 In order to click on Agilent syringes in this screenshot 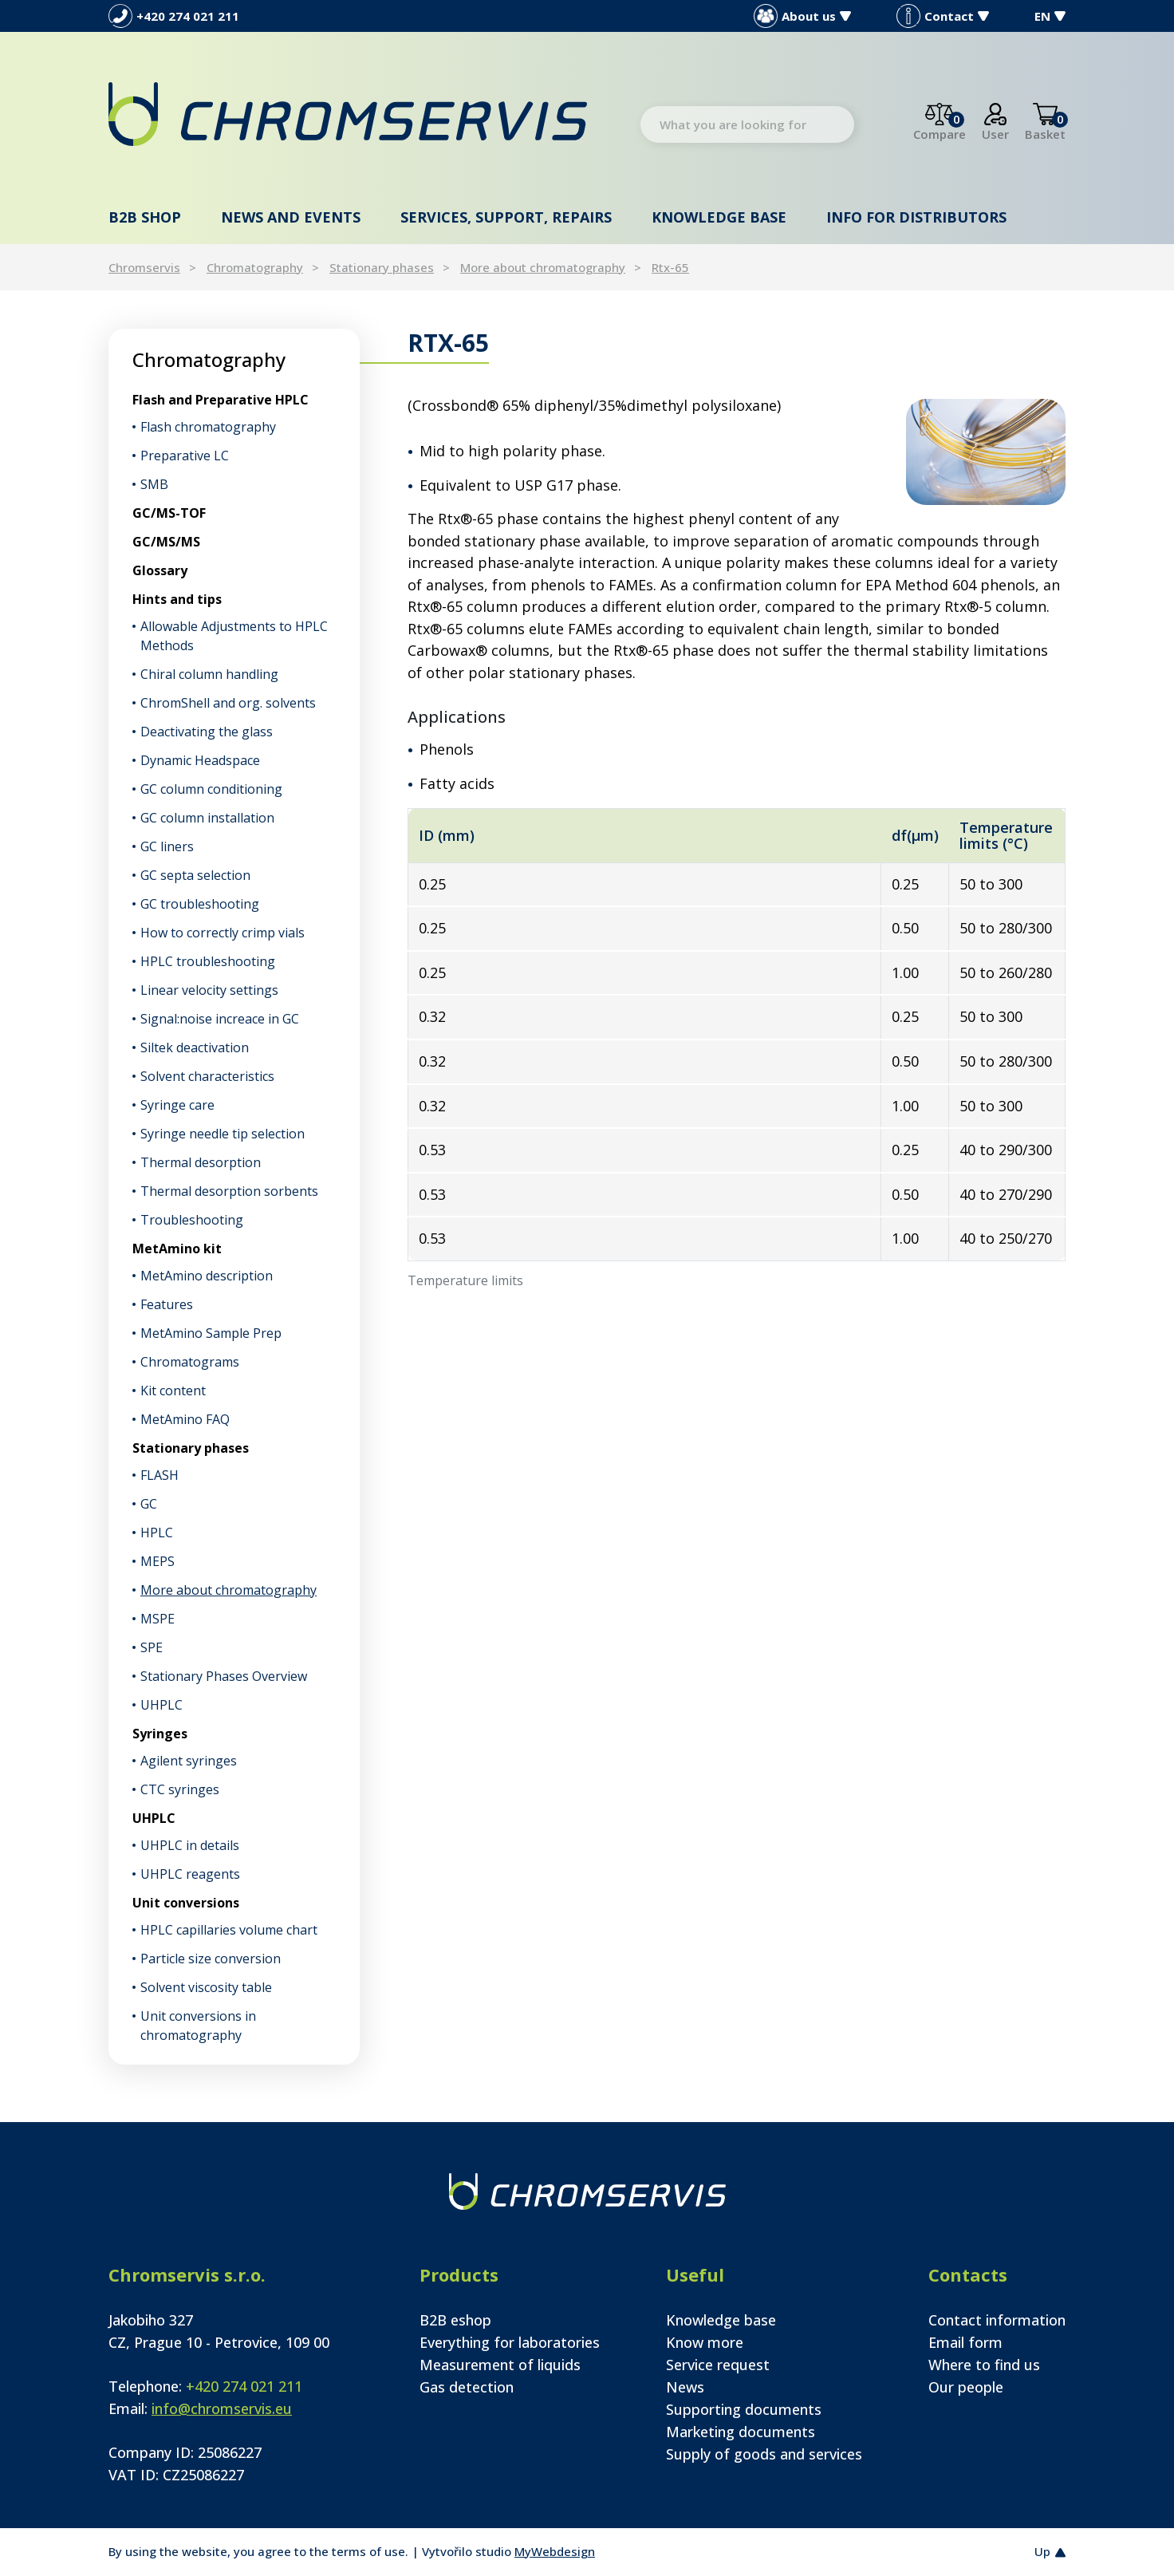, I will do `click(188, 1760)`.